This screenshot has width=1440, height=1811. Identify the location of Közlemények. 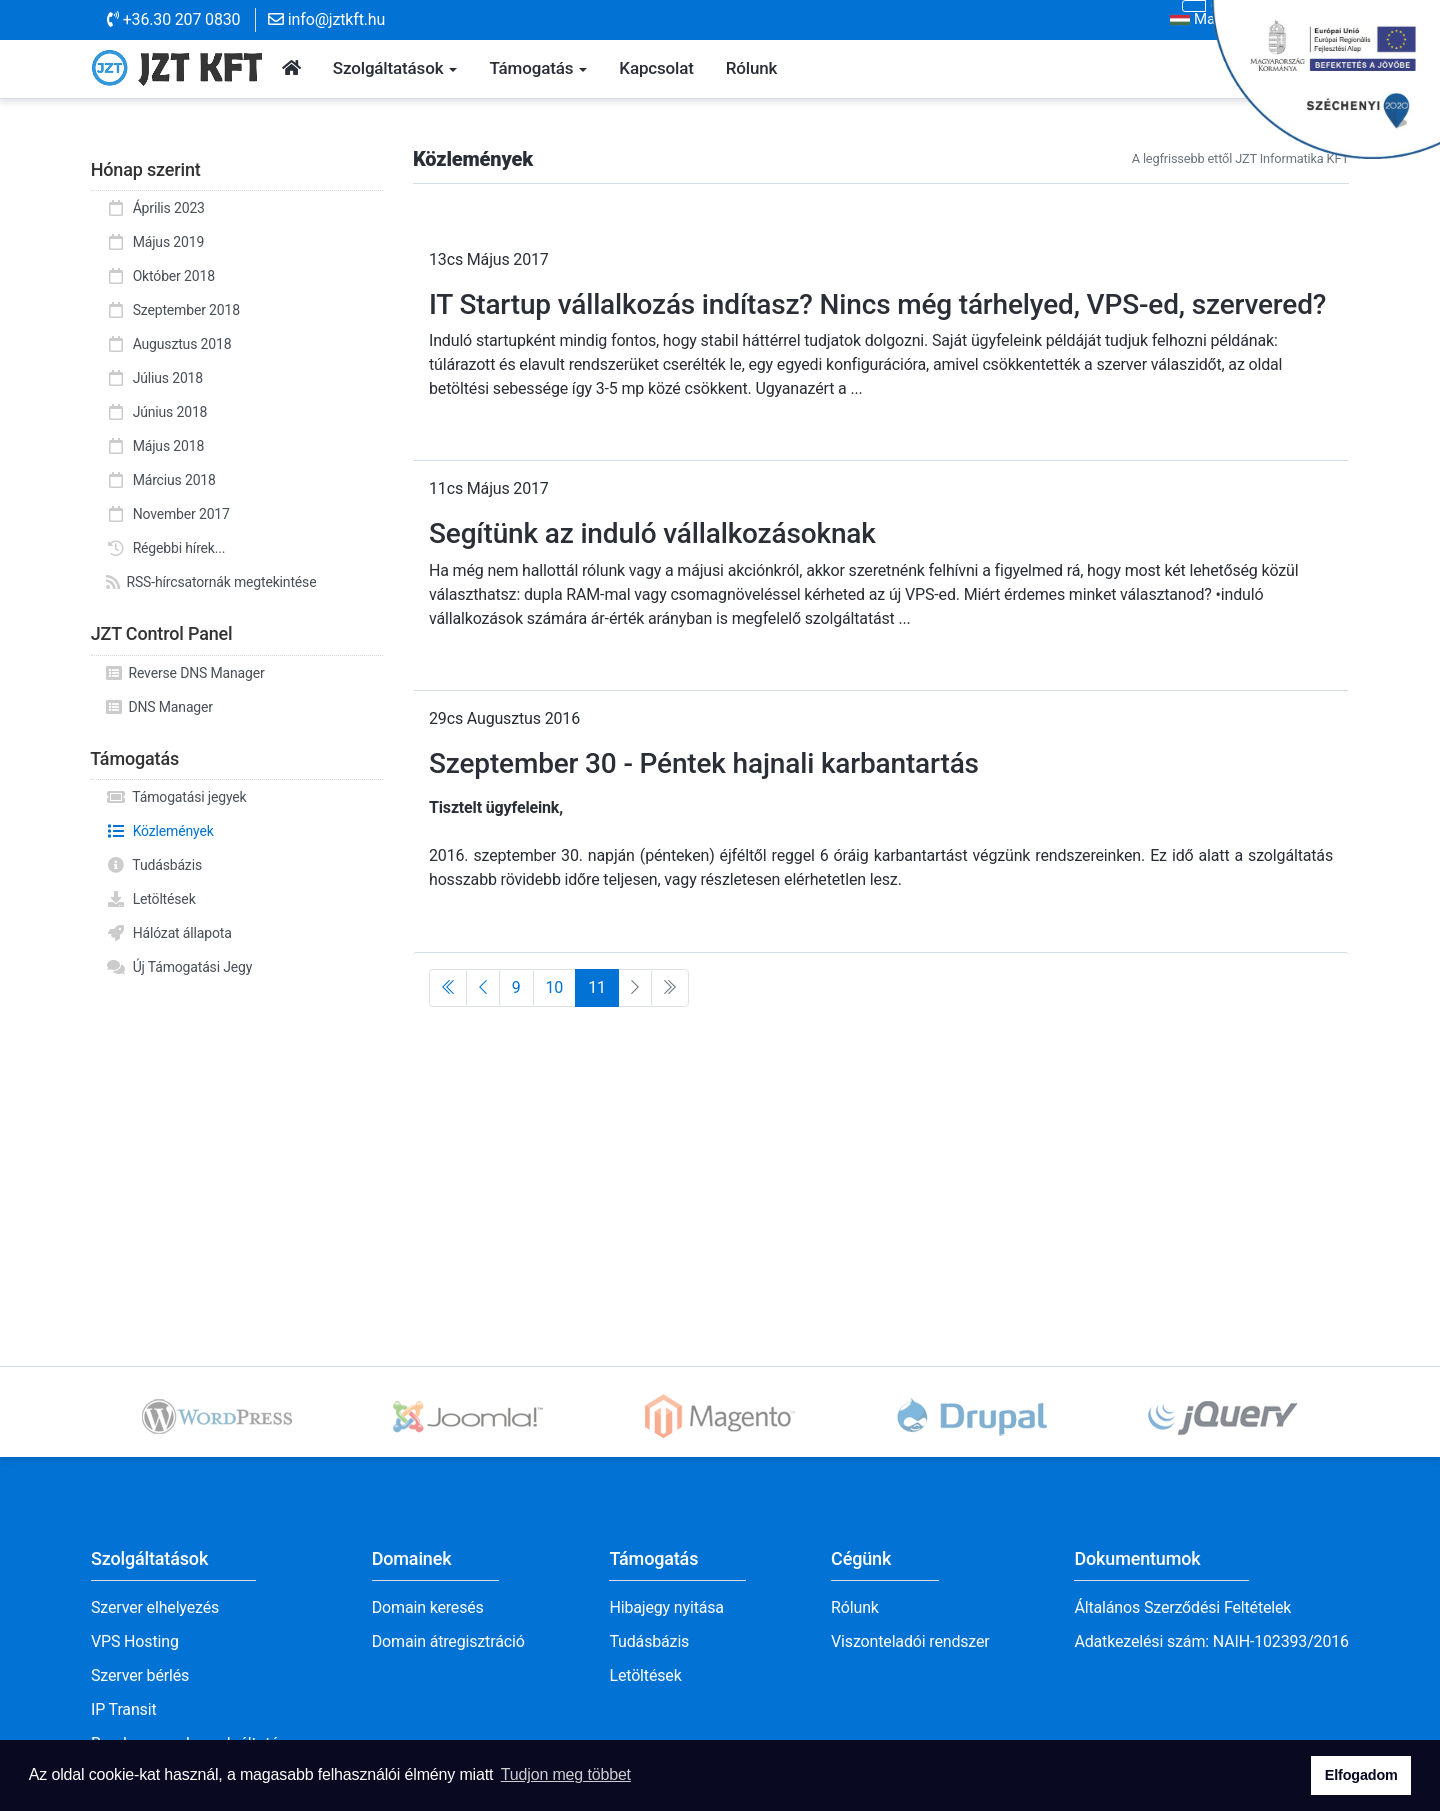
(160, 831).